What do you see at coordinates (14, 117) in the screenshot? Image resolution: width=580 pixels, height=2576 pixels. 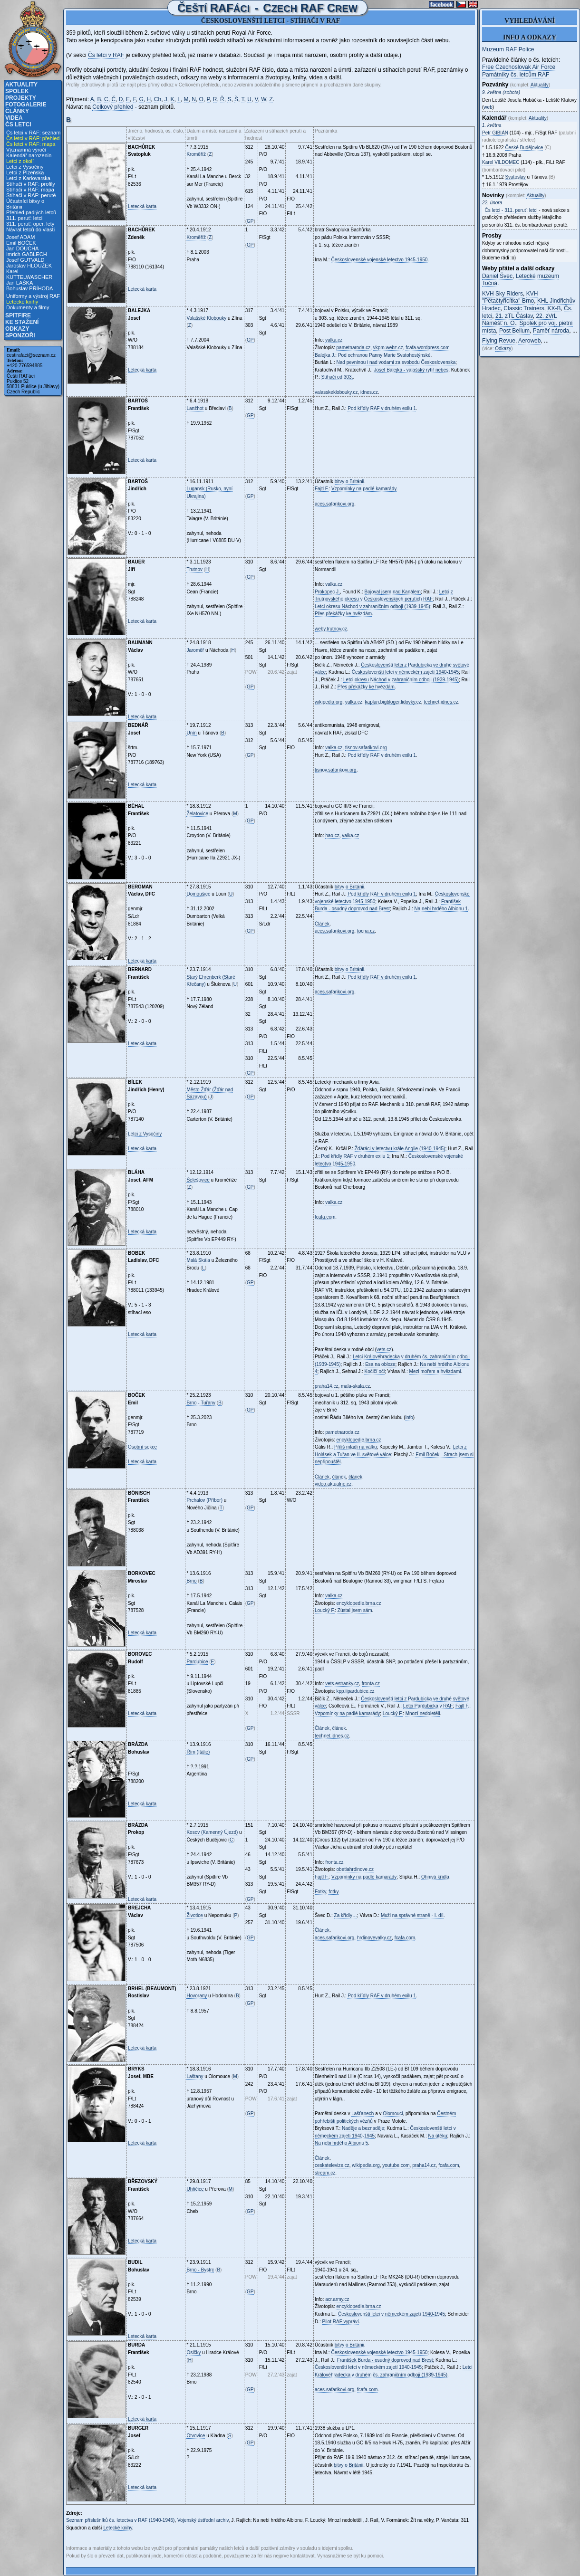 I see `Videa` at bounding box center [14, 117].